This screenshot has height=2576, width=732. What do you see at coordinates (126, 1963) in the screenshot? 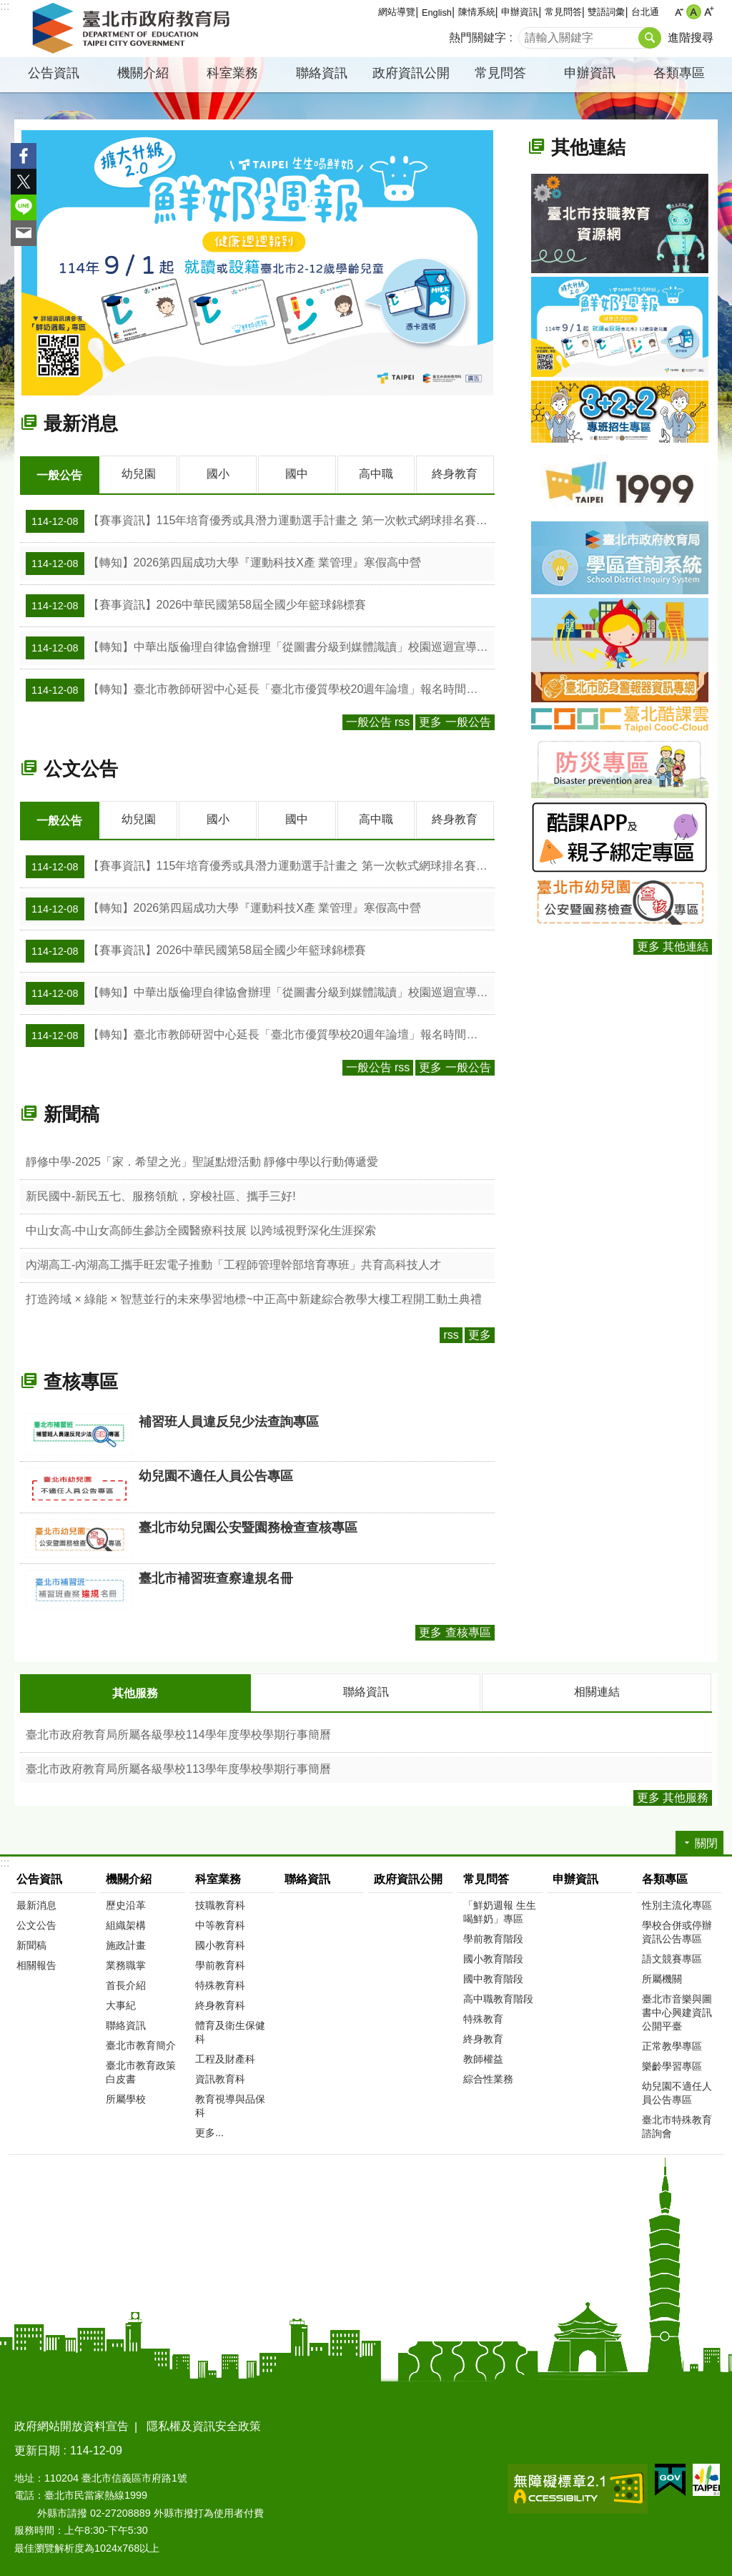
I see `業務職掌` at bounding box center [126, 1963].